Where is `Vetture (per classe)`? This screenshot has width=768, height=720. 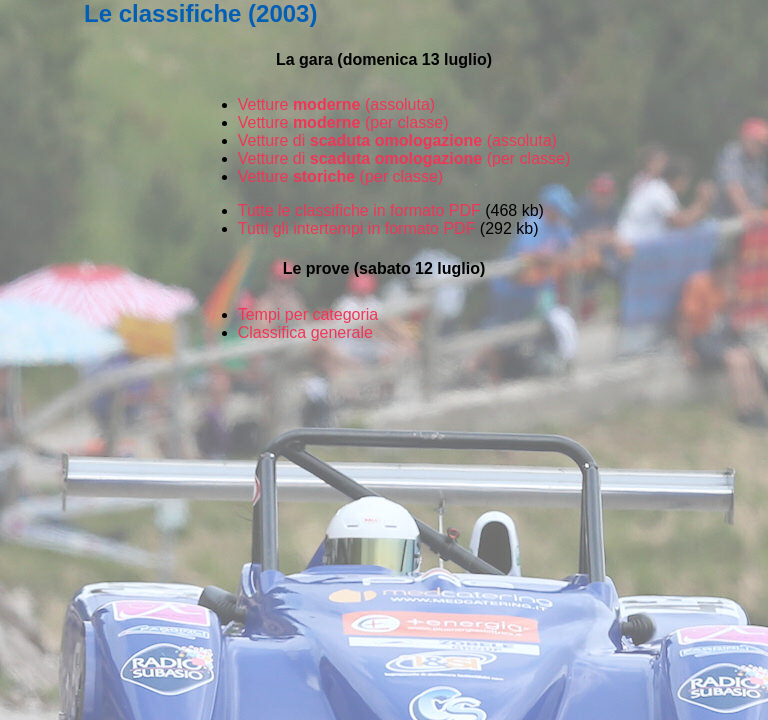
Vetture (per classe) is located at coordinates (343, 122).